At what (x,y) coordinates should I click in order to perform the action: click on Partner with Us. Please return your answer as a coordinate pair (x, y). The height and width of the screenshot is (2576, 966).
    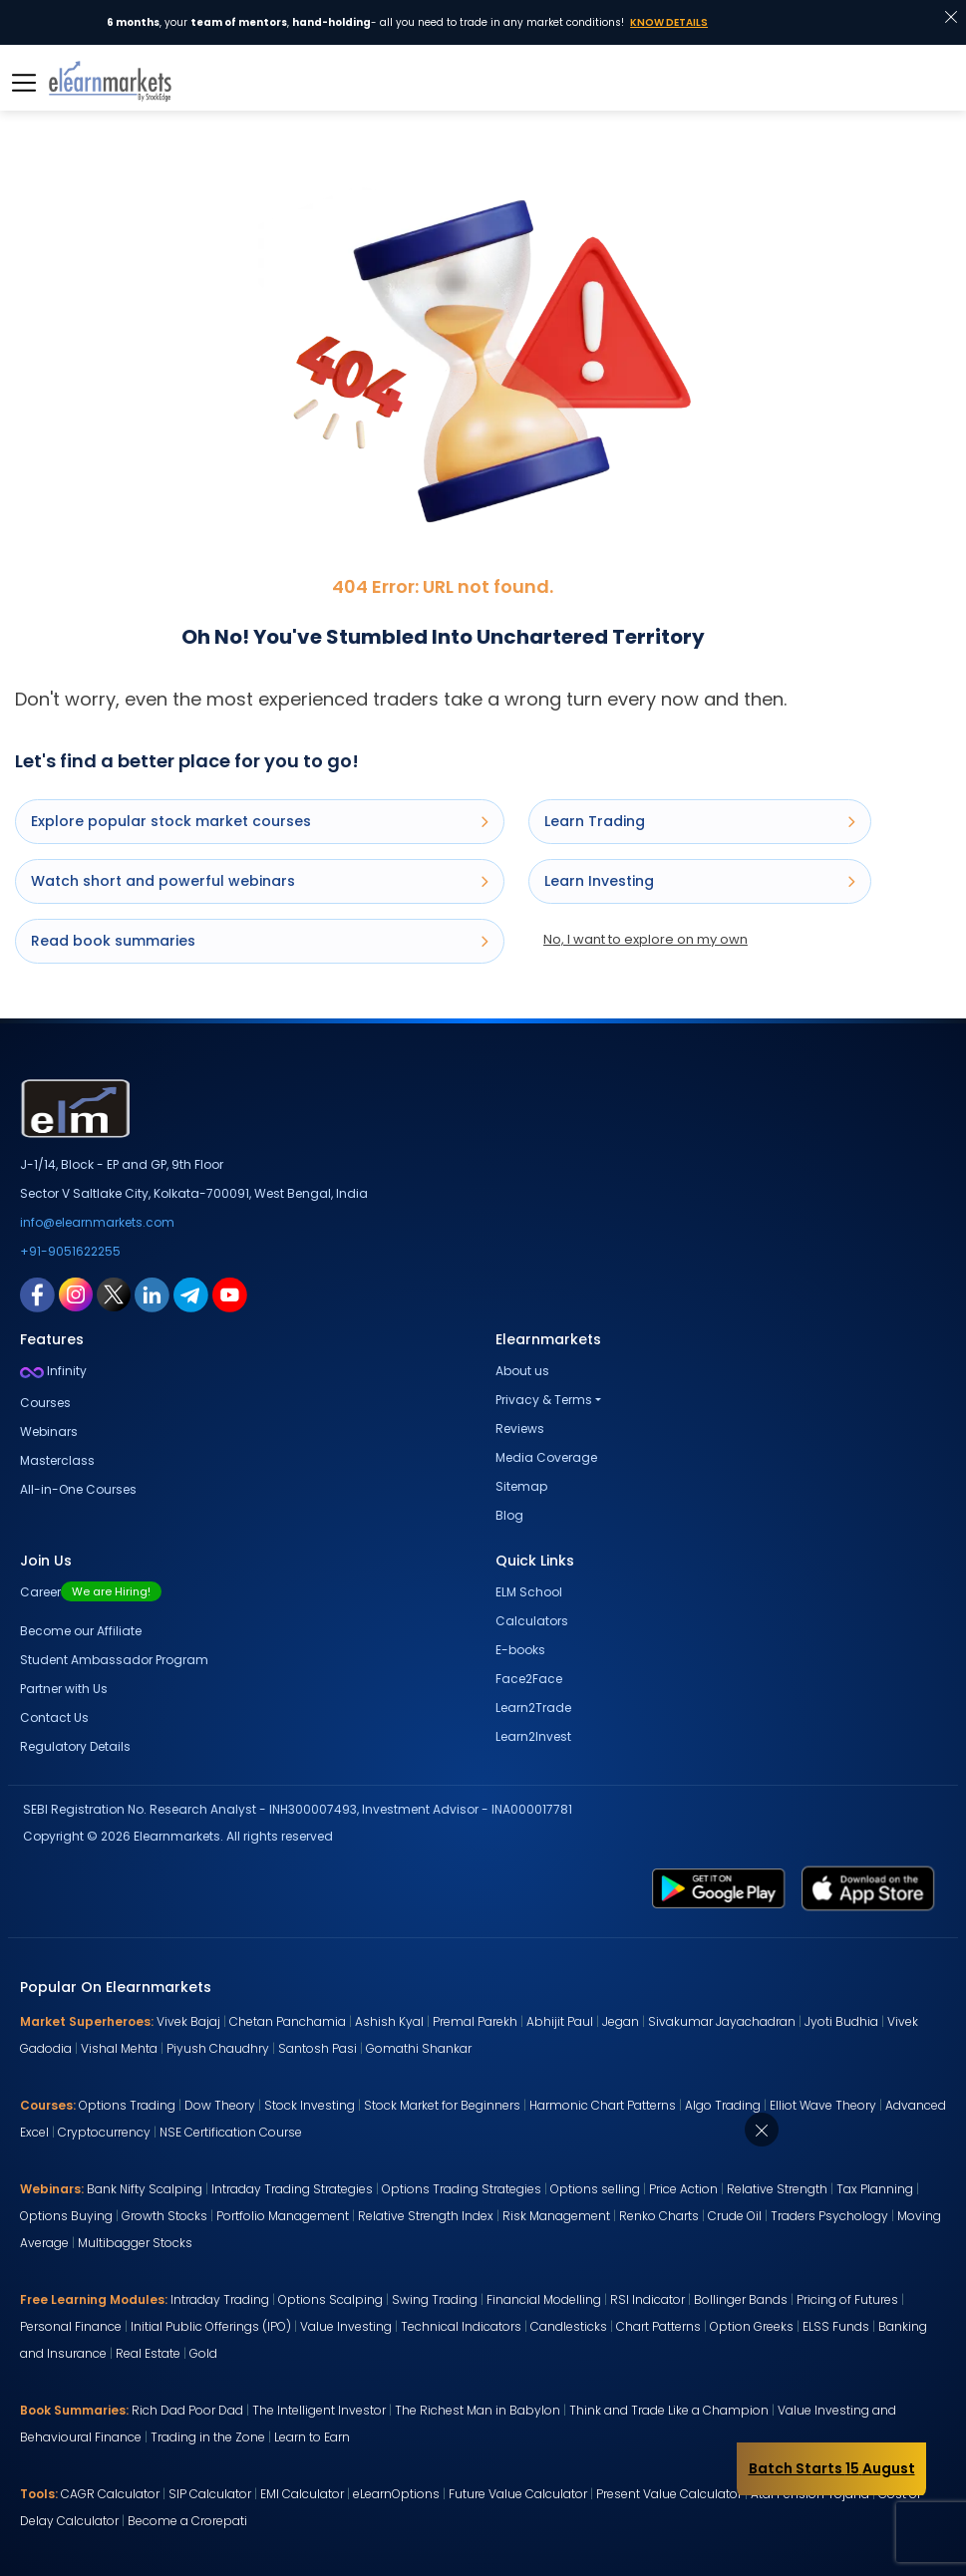
    Looking at the image, I should click on (64, 1688).